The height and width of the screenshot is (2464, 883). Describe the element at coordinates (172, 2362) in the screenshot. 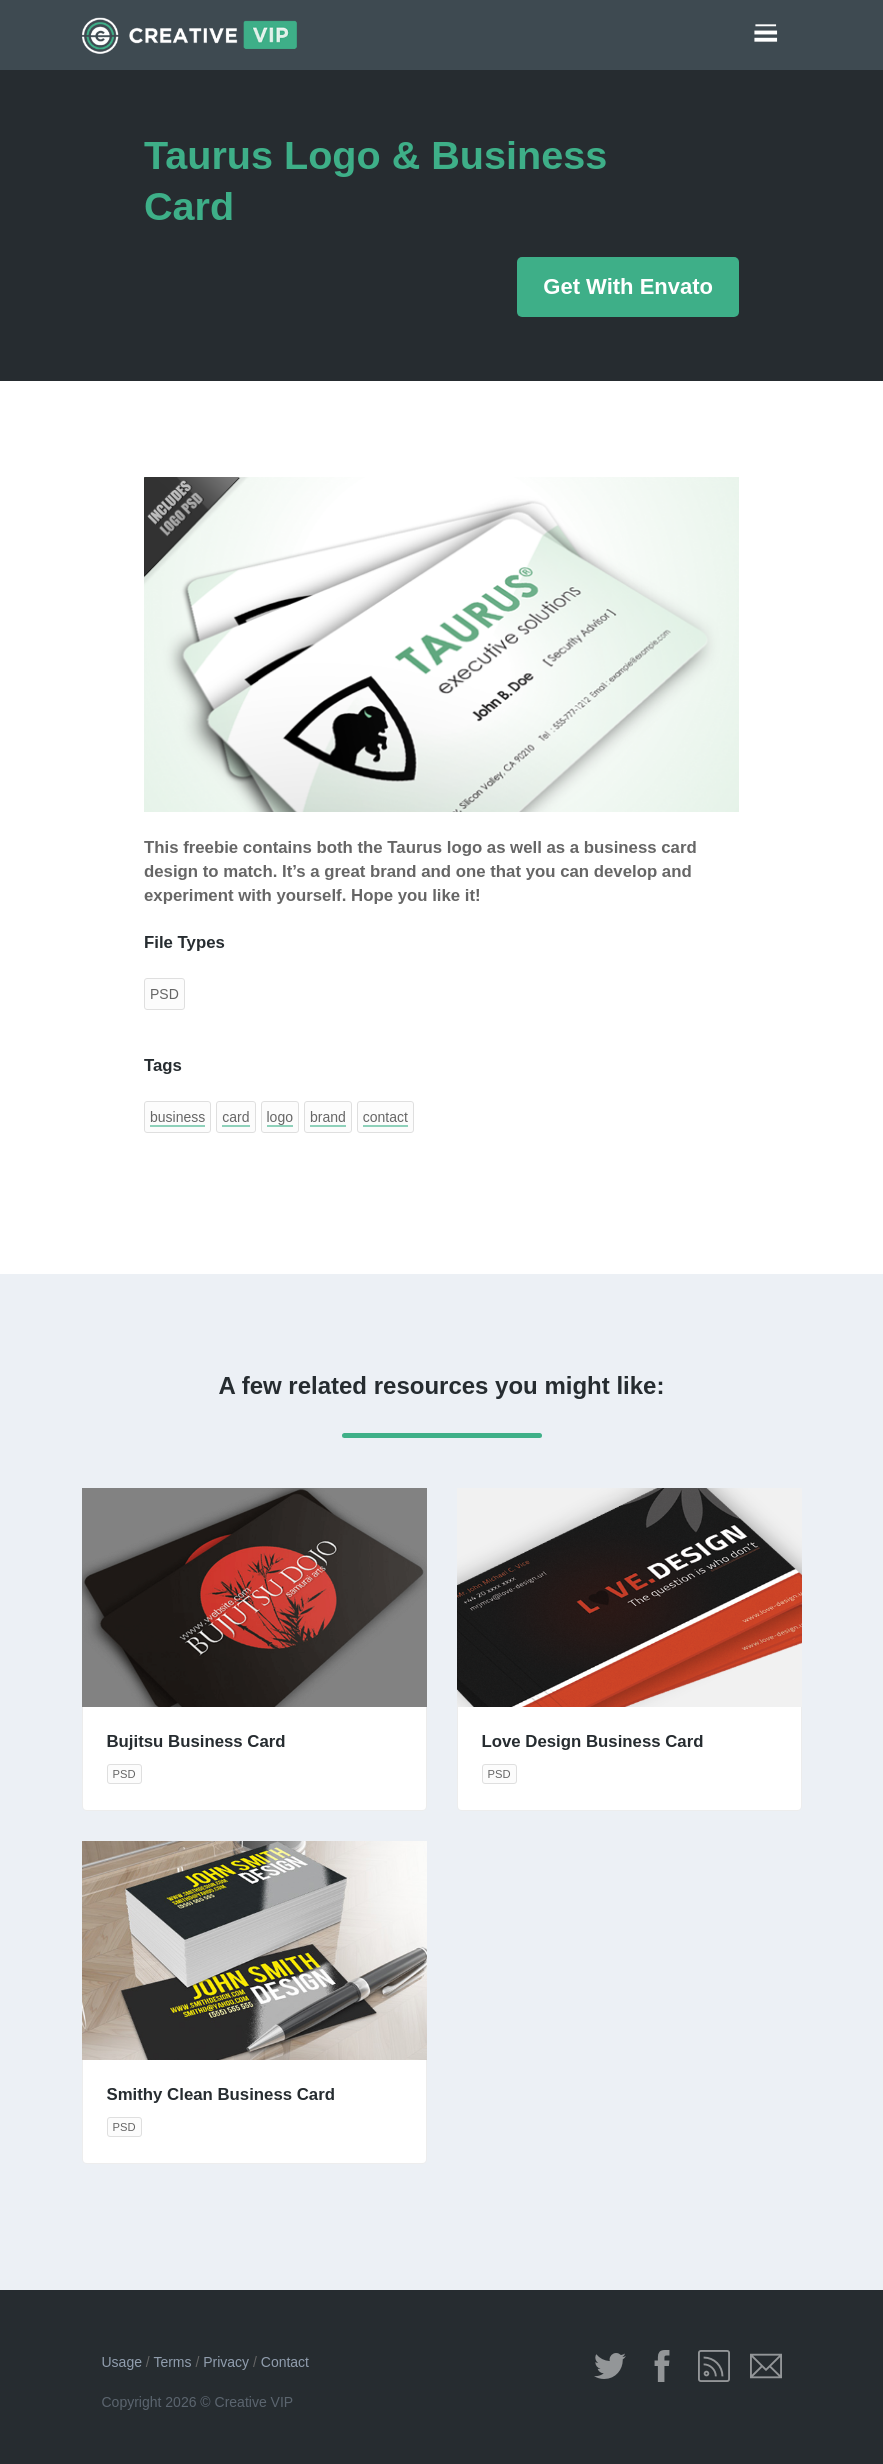

I see `Terms` at that location.